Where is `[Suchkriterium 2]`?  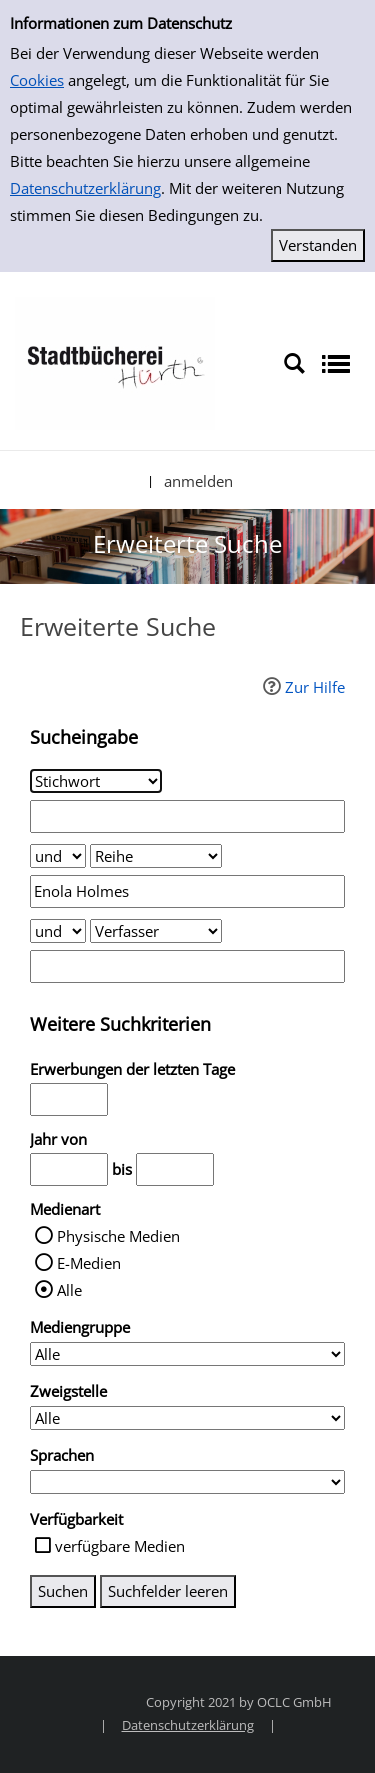
[Suchkriterium 2] is located at coordinates (156, 856).